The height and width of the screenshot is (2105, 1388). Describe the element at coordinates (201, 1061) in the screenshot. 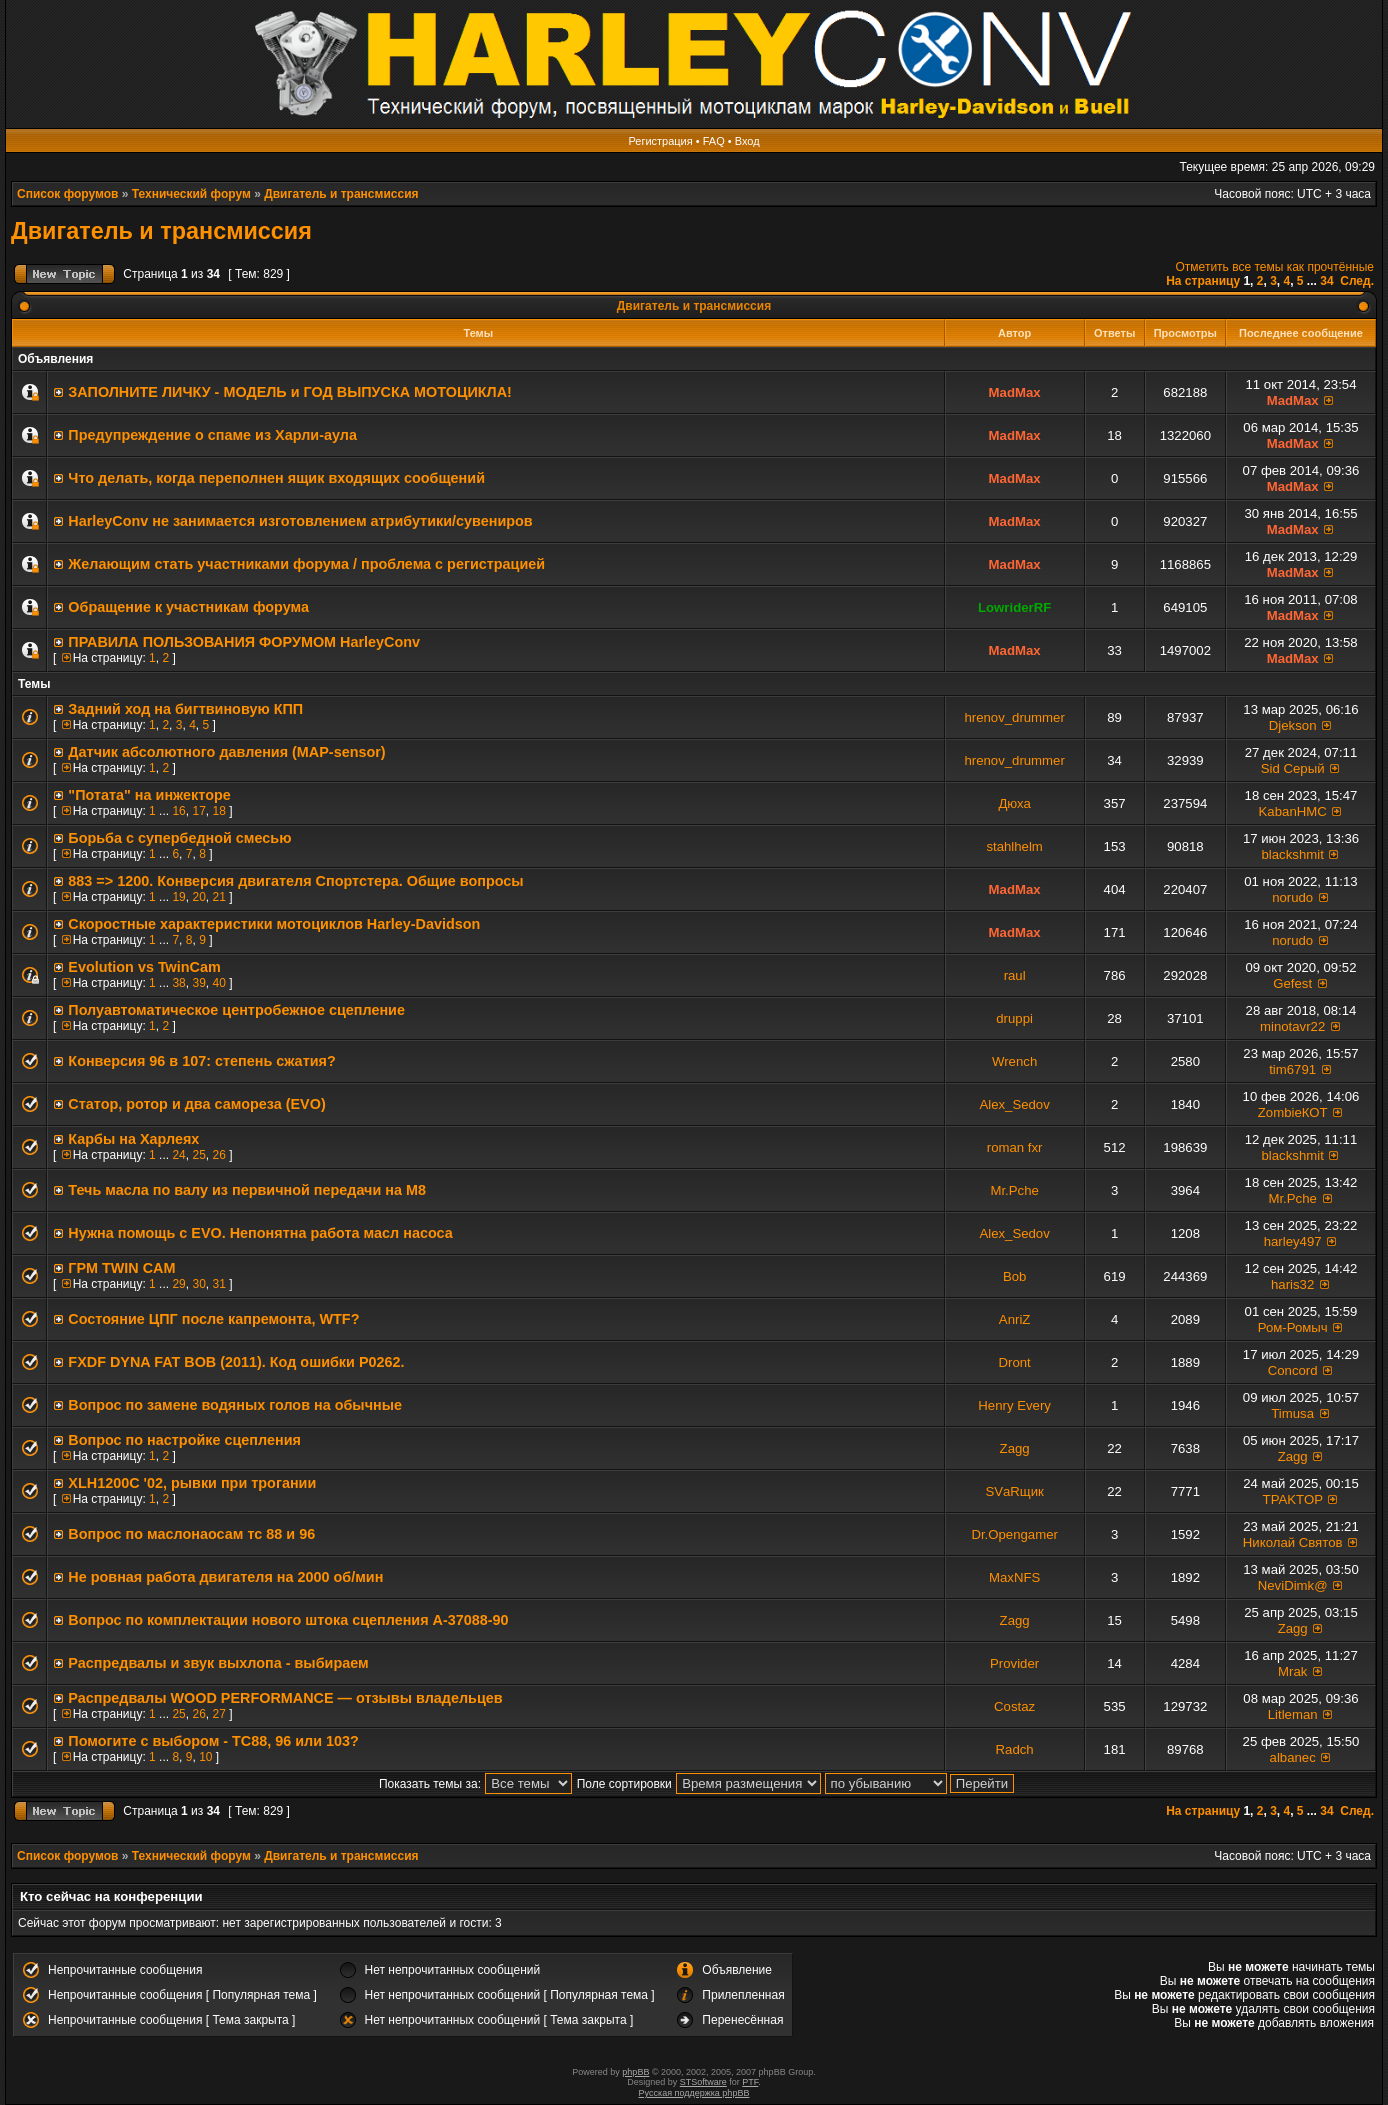

I see `Конверсия 96 в 107: степень сжатия?` at that location.